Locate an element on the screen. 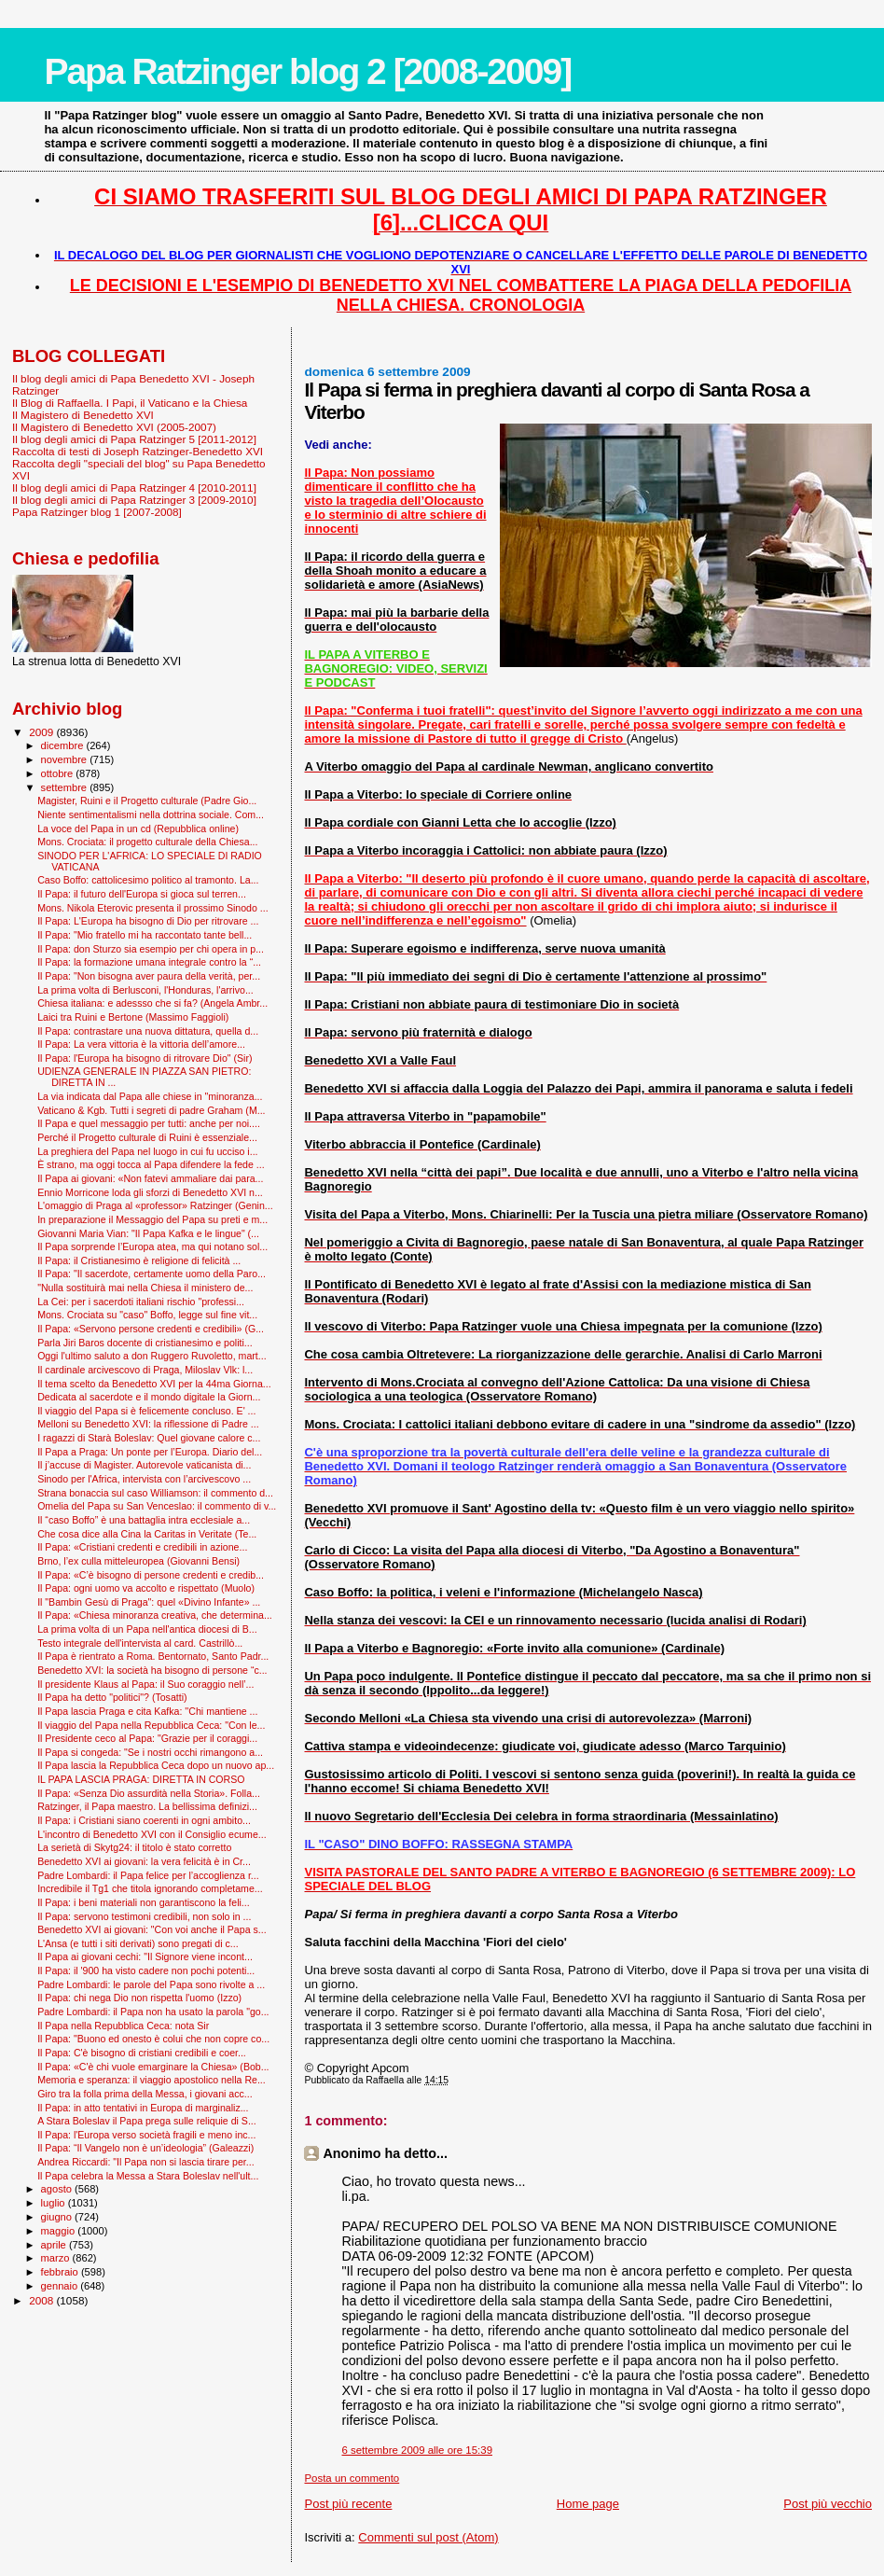 This screenshot has width=884, height=2576. Il Papa: "Non bisogna aver paura della verità, per... is located at coordinates (148, 976).